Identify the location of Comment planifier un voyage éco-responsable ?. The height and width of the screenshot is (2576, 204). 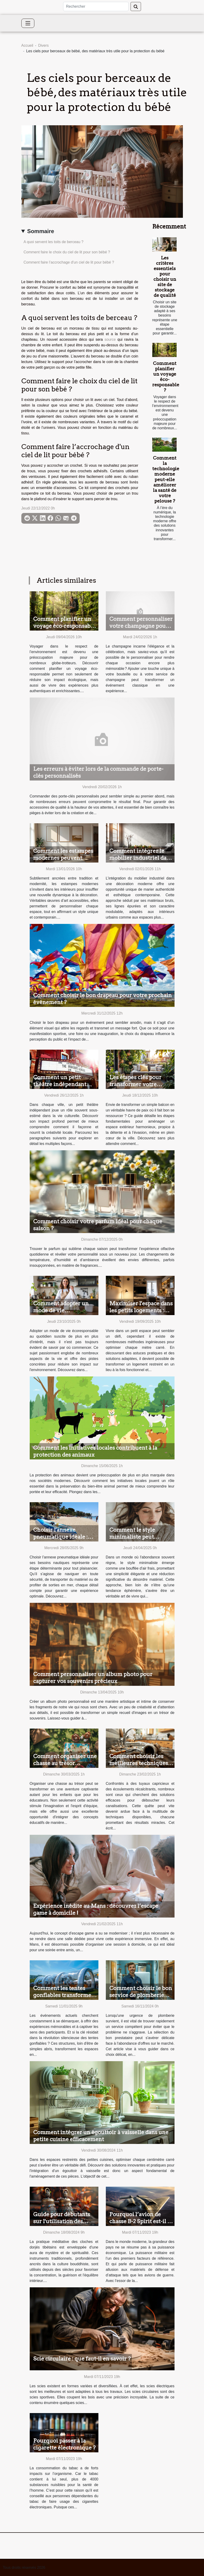
(165, 377).